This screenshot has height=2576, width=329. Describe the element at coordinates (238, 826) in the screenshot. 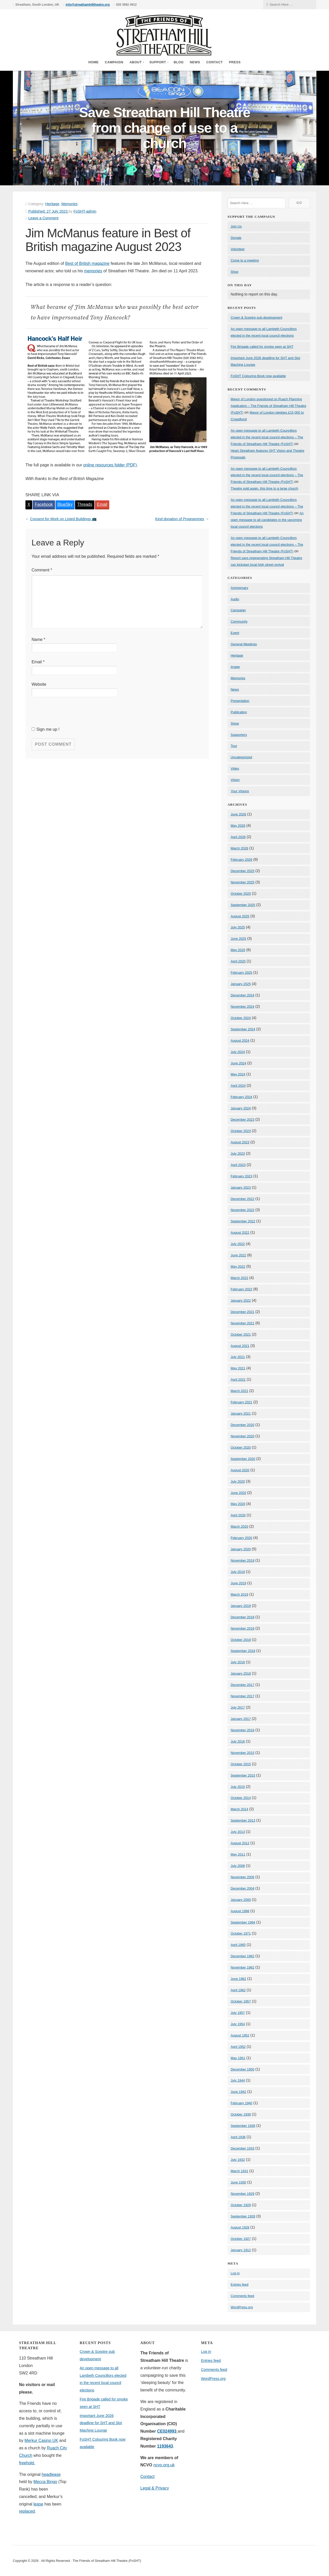

I see `May 2026` at that location.